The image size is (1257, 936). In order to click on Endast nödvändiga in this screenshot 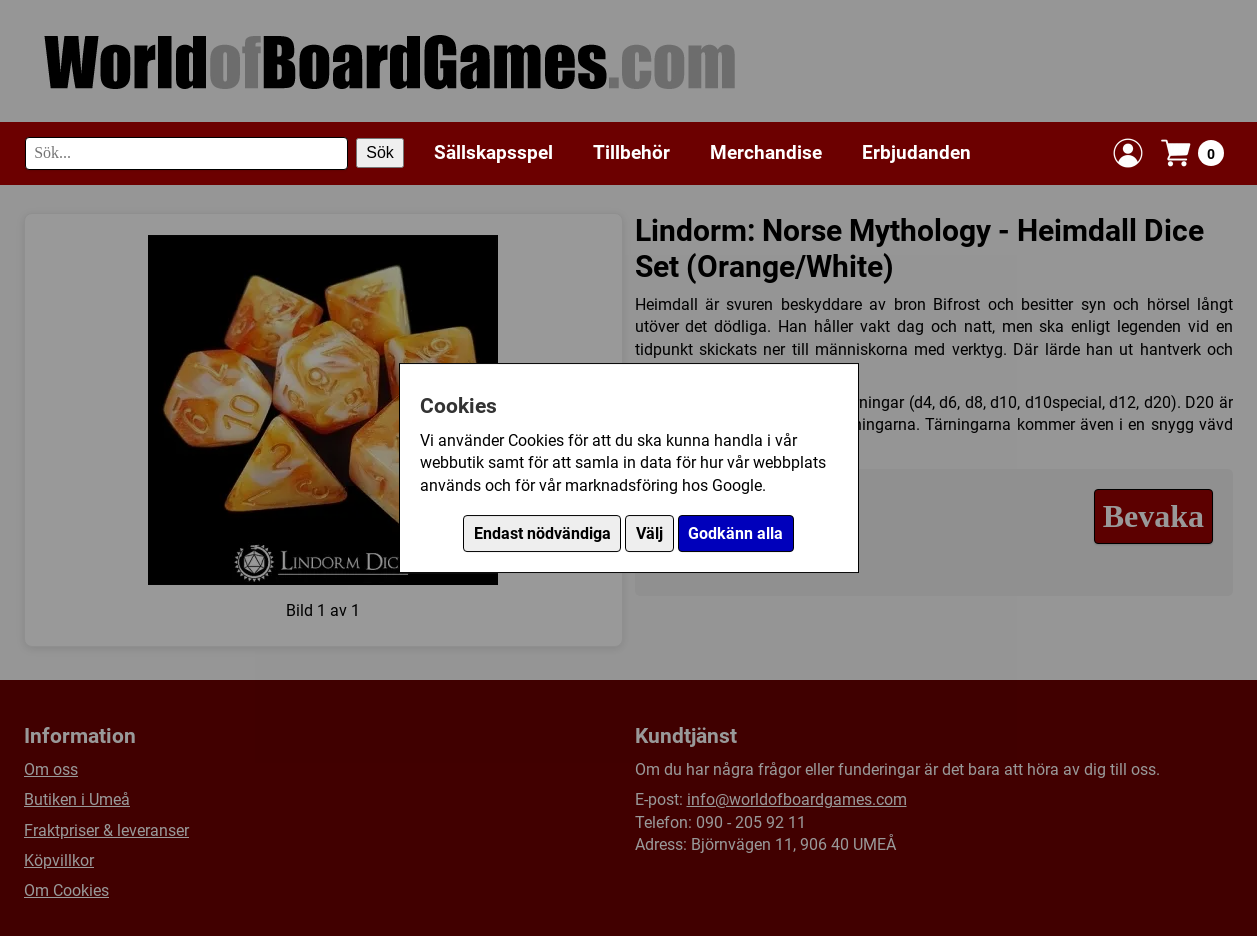, I will do `click(542, 533)`.